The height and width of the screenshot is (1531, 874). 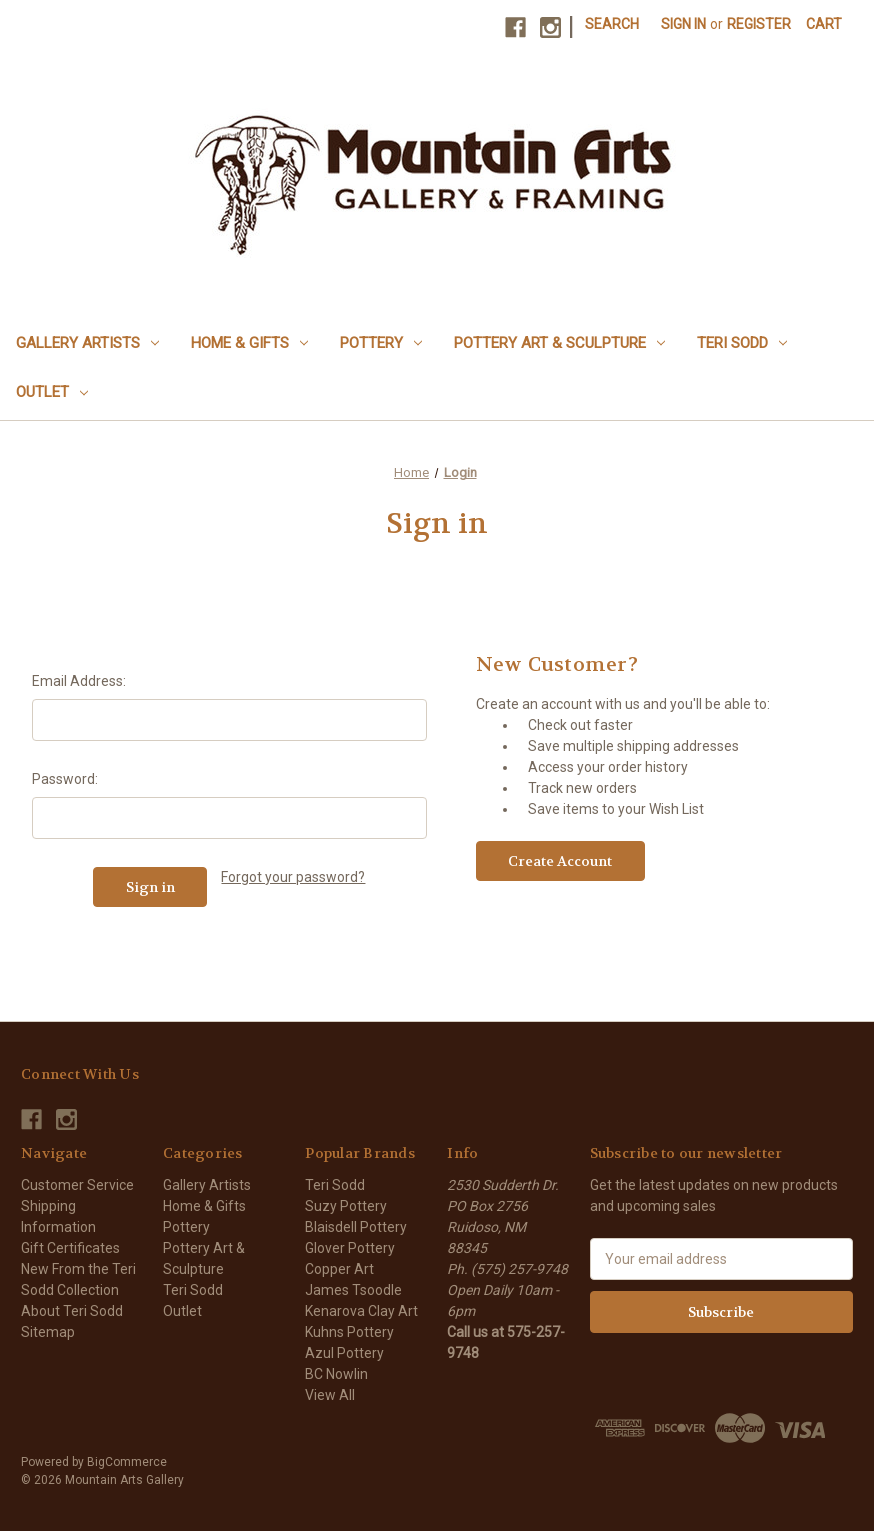 What do you see at coordinates (361, 1311) in the screenshot?
I see `Kenarova Clay Art` at bounding box center [361, 1311].